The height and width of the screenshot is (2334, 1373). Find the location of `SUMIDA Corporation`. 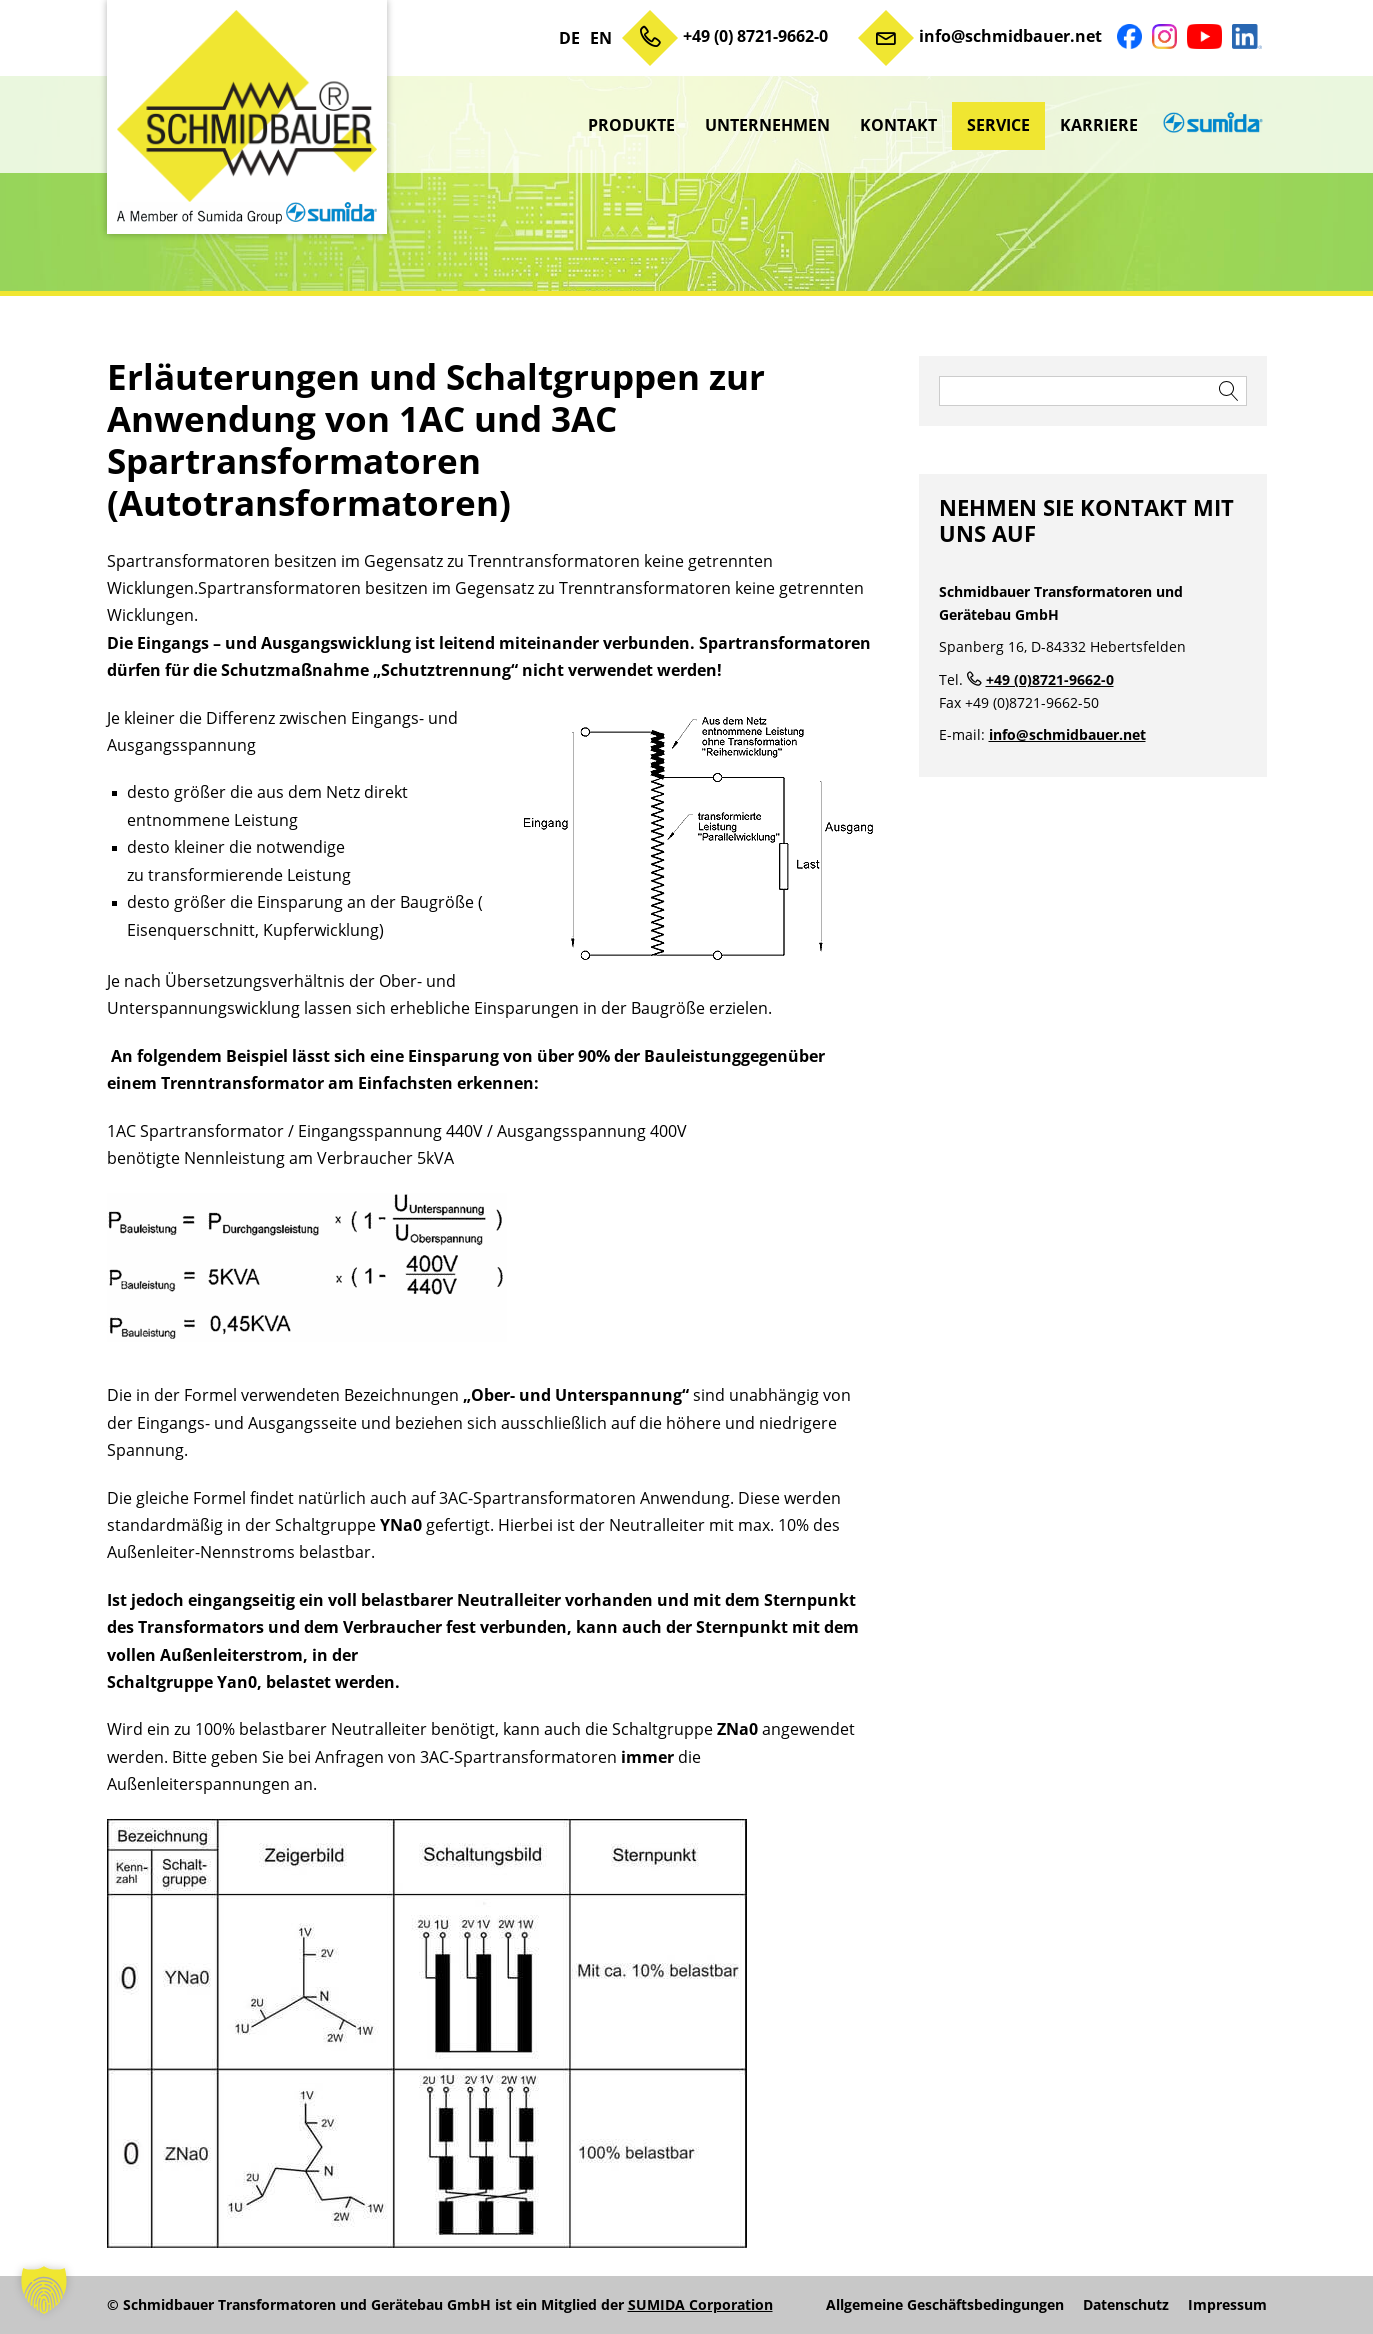

SUMIDA Corporation is located at coordinates (700, 2304).